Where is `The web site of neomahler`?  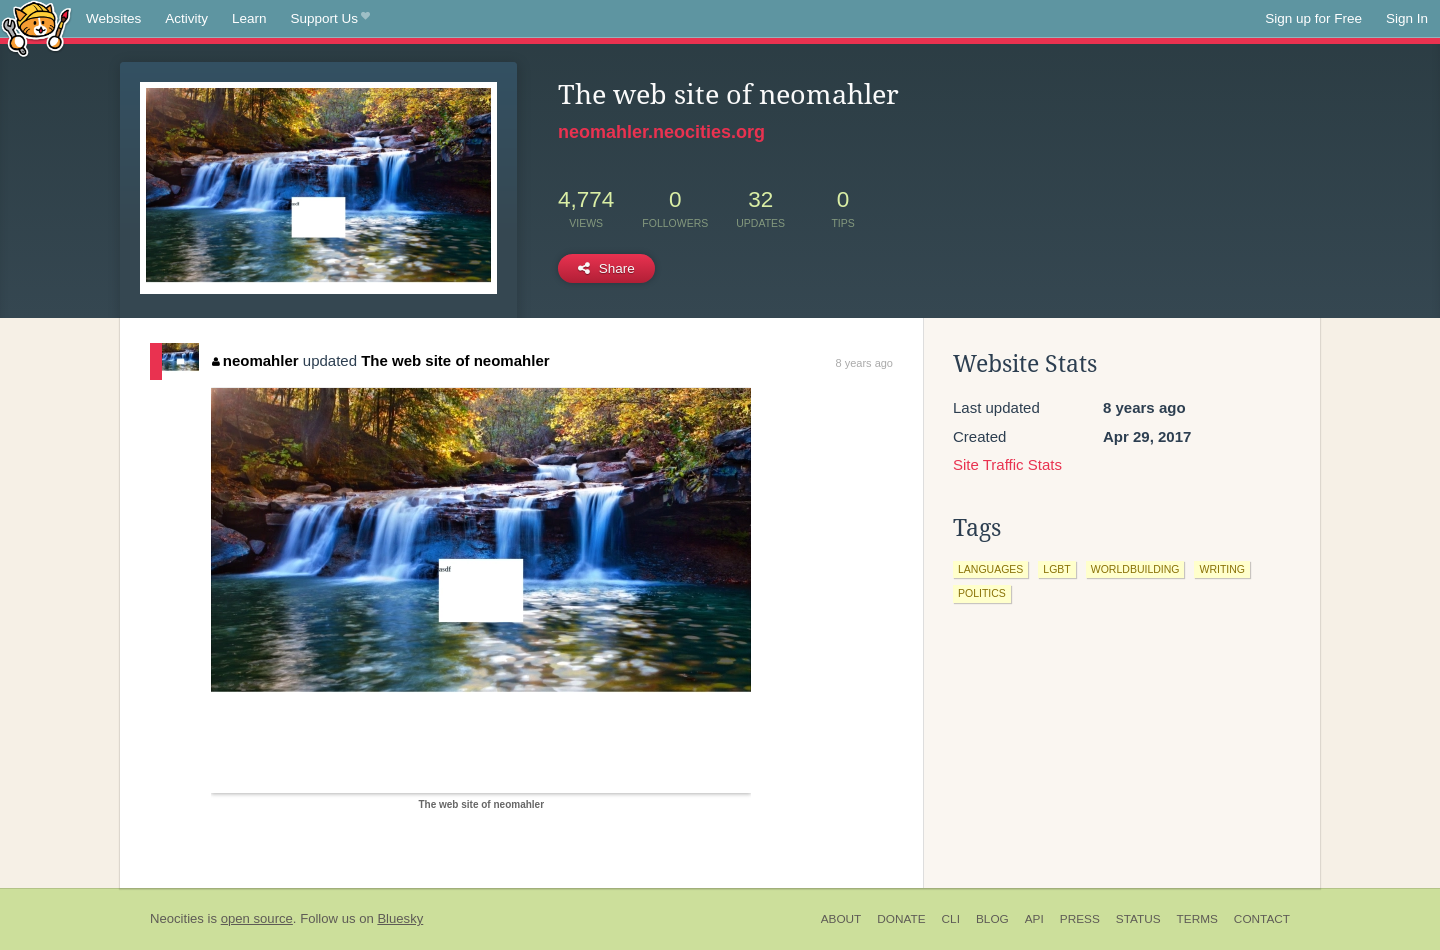
The web site of neomahler is located at coordinates (455, 360).